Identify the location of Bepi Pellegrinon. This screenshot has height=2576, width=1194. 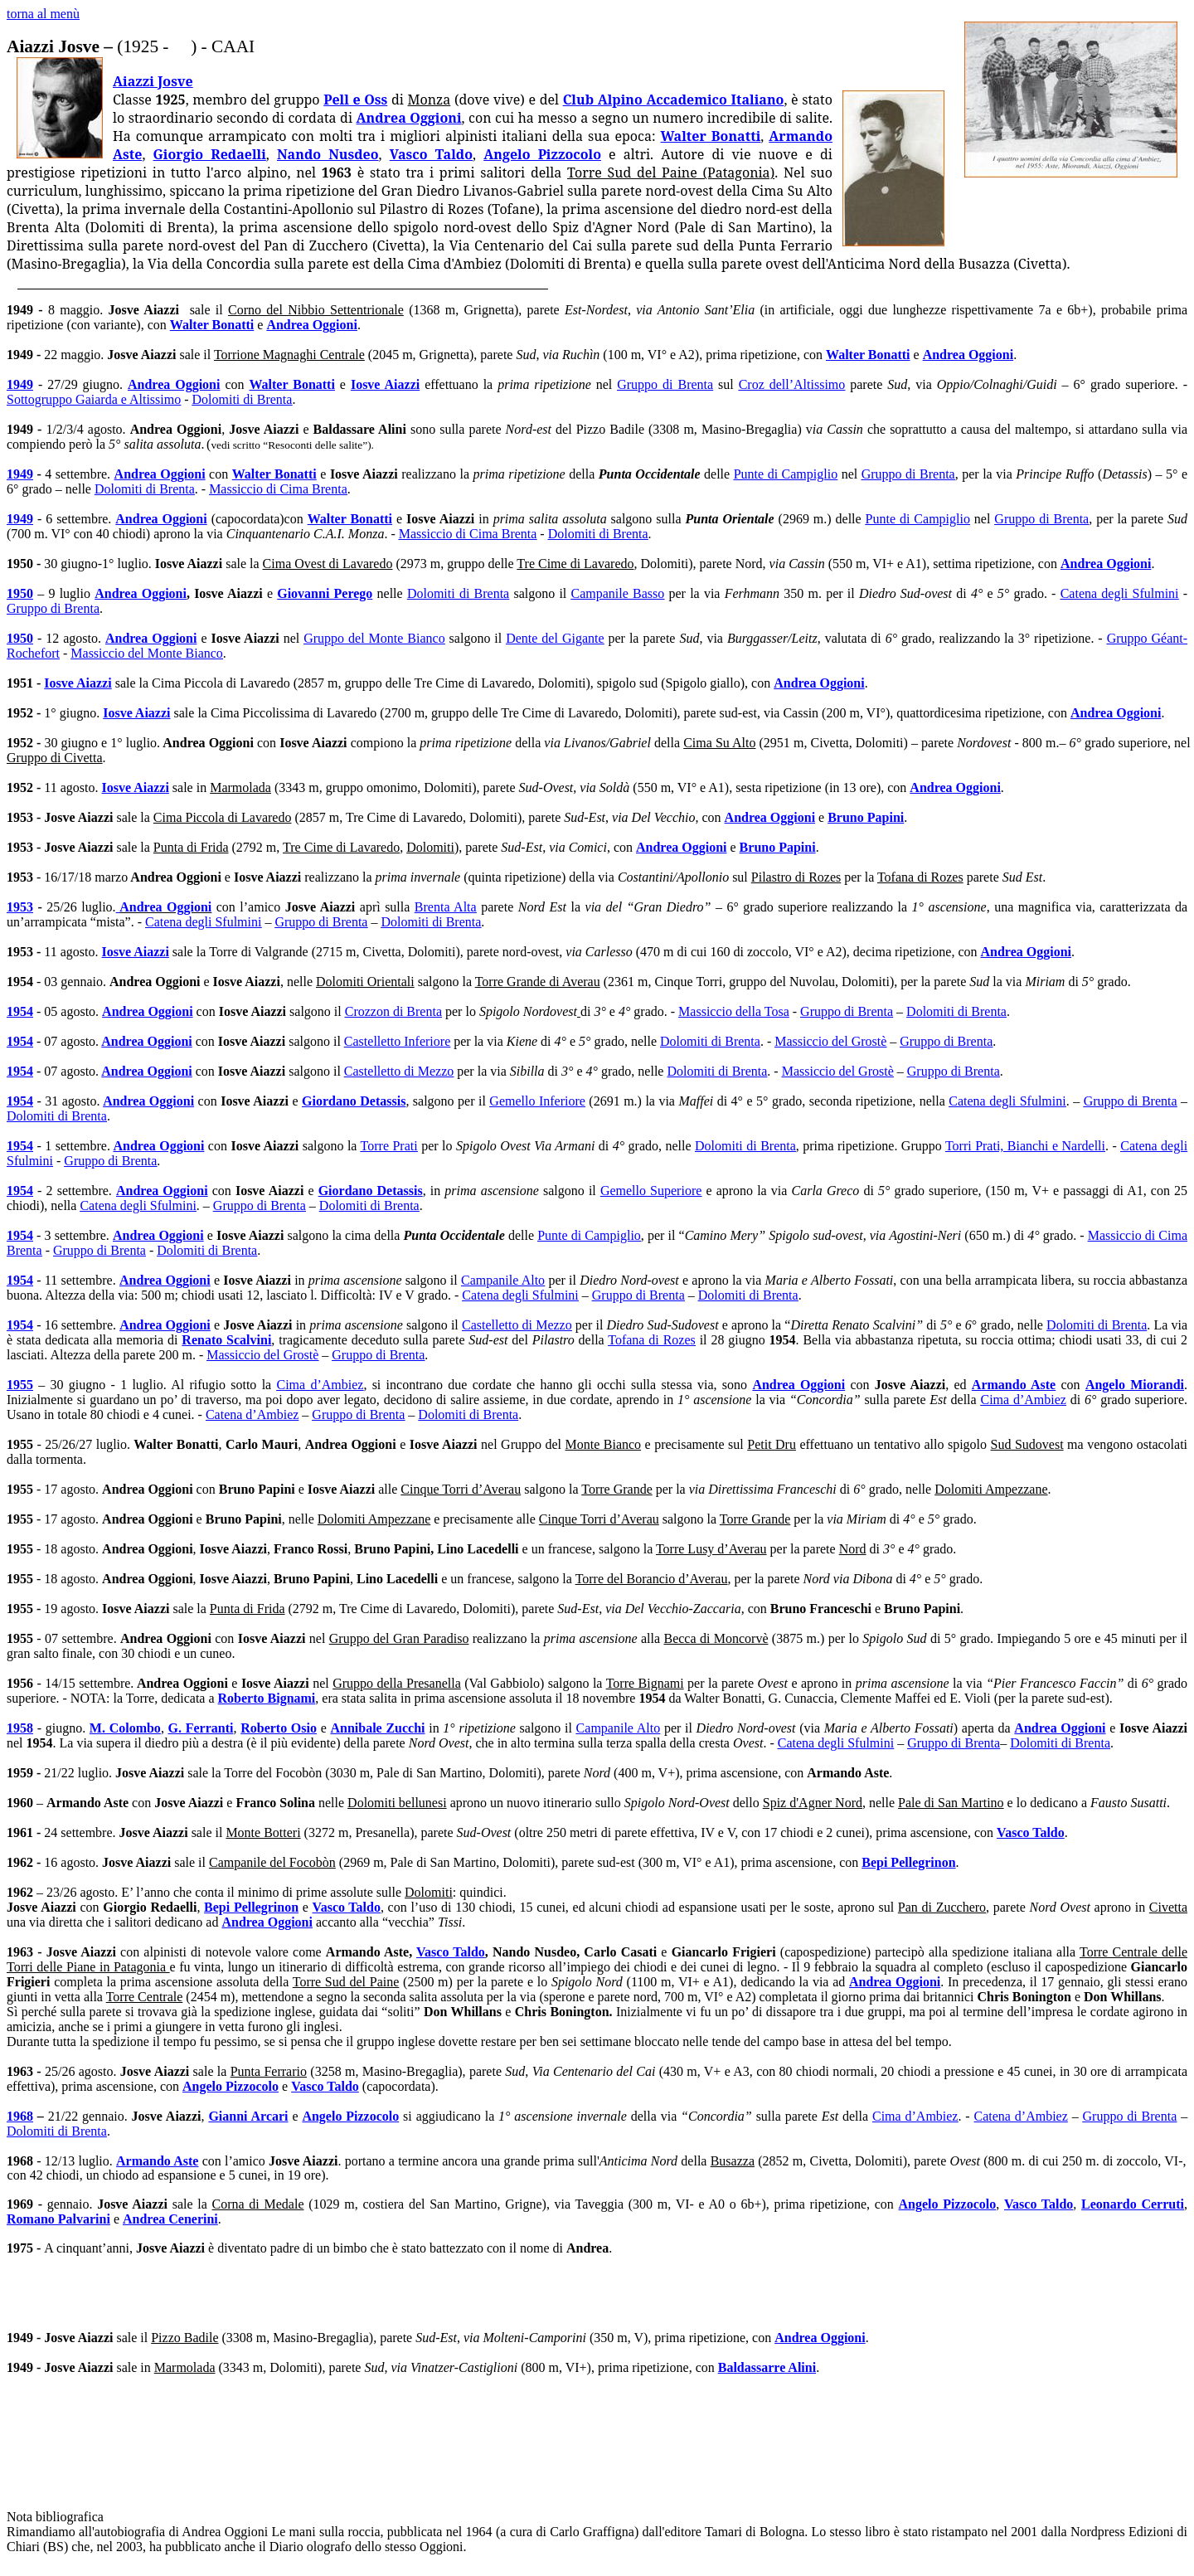
(908, 1862).